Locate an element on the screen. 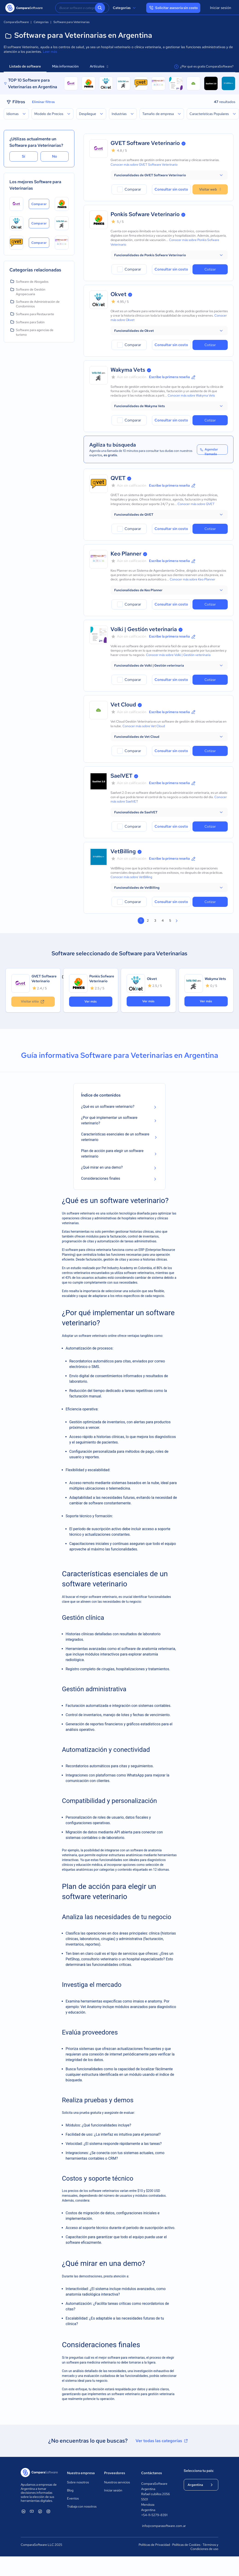  [ComparaSoftware Facebook] is located at coordinates (40, 2511).